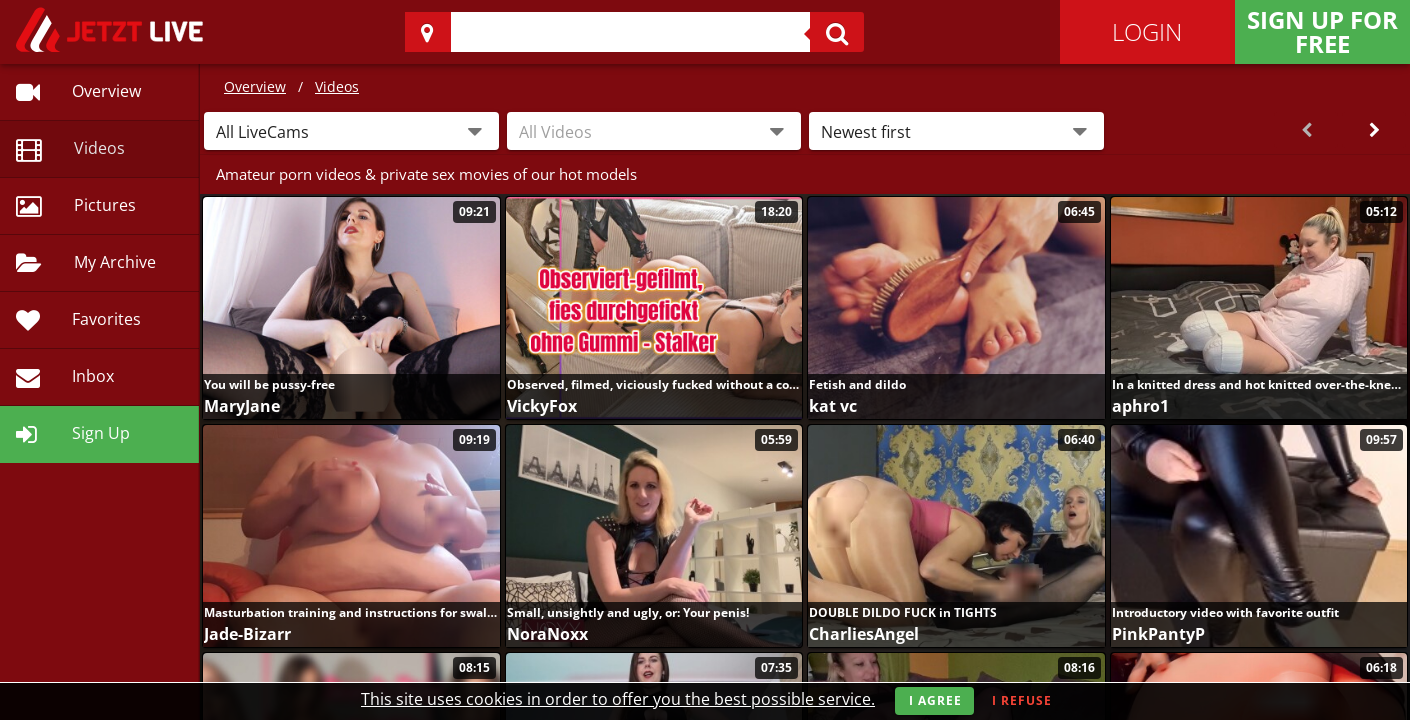 This screenshot has height=720, width=1410. Describe the element at coordinates (247, 634) in the screenshot. I see `Jade-Bizarr` at that location.